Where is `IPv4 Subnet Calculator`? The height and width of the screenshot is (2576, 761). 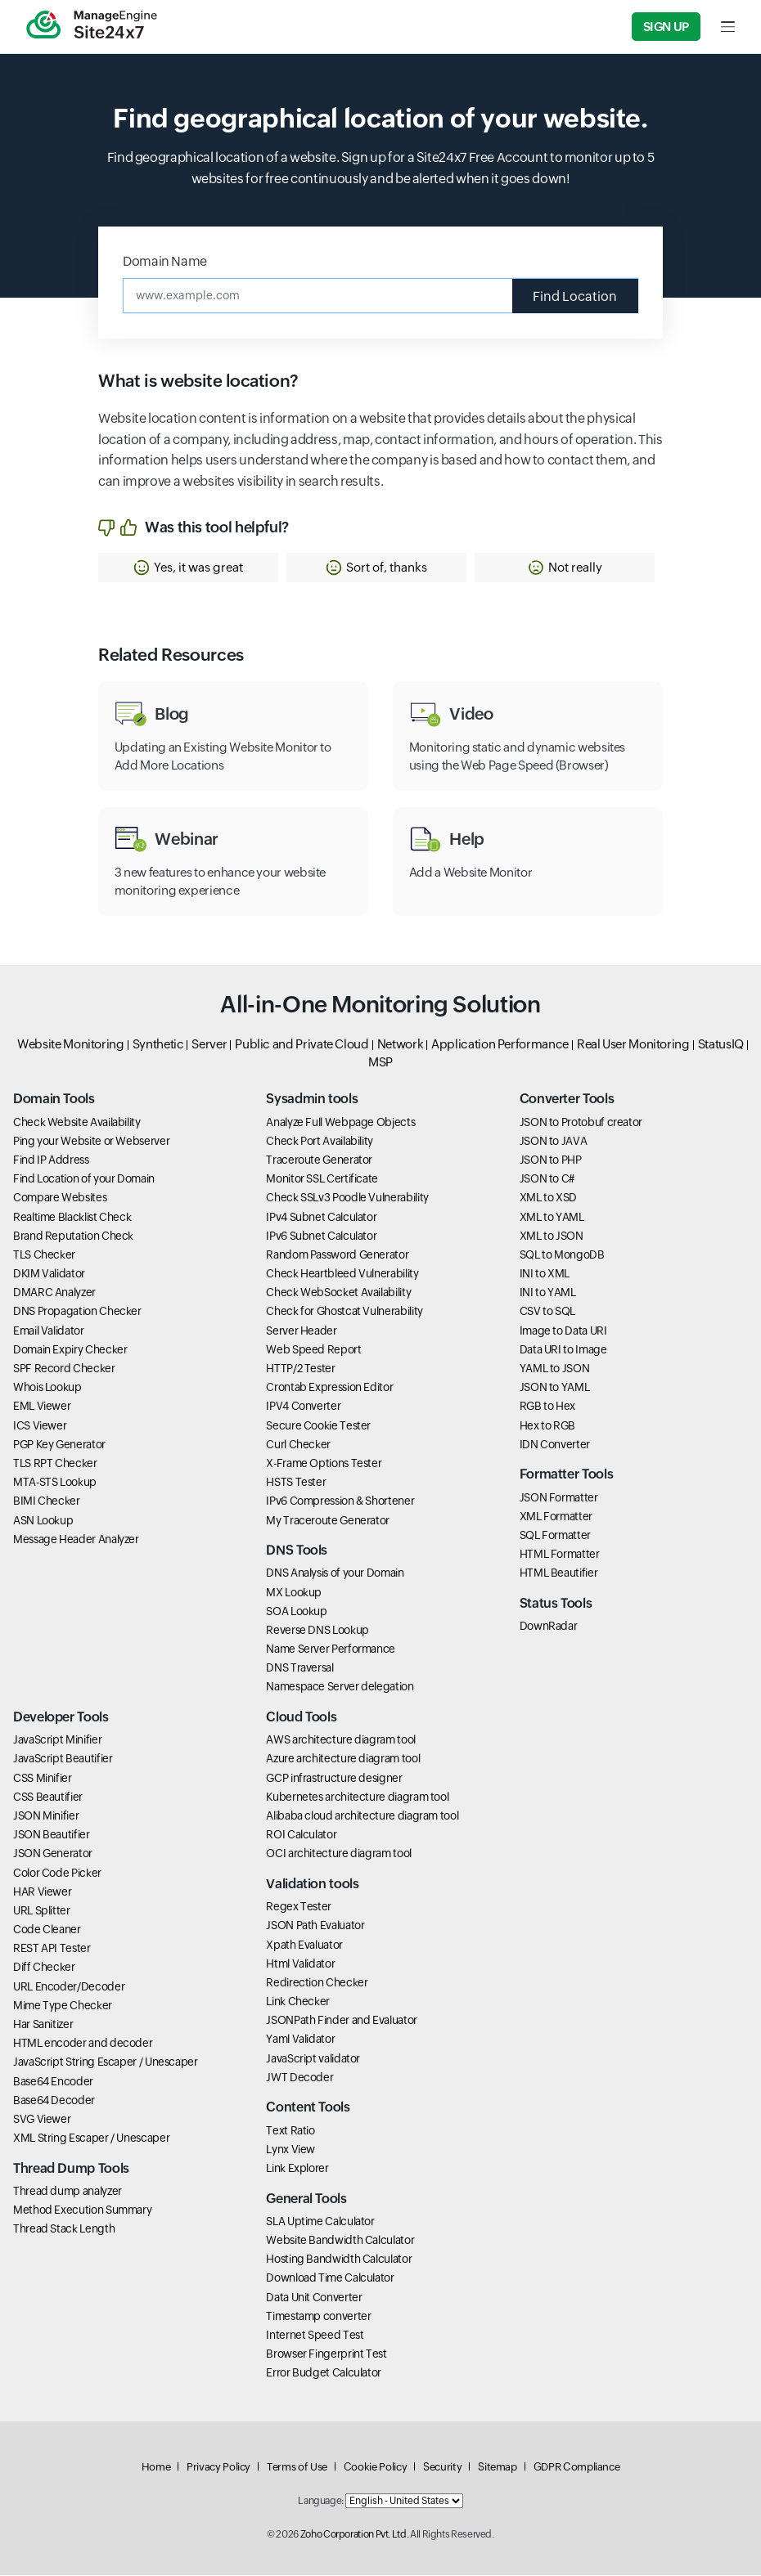 IPv4 Subnet Calculator is located at coordinates (321, 1217).